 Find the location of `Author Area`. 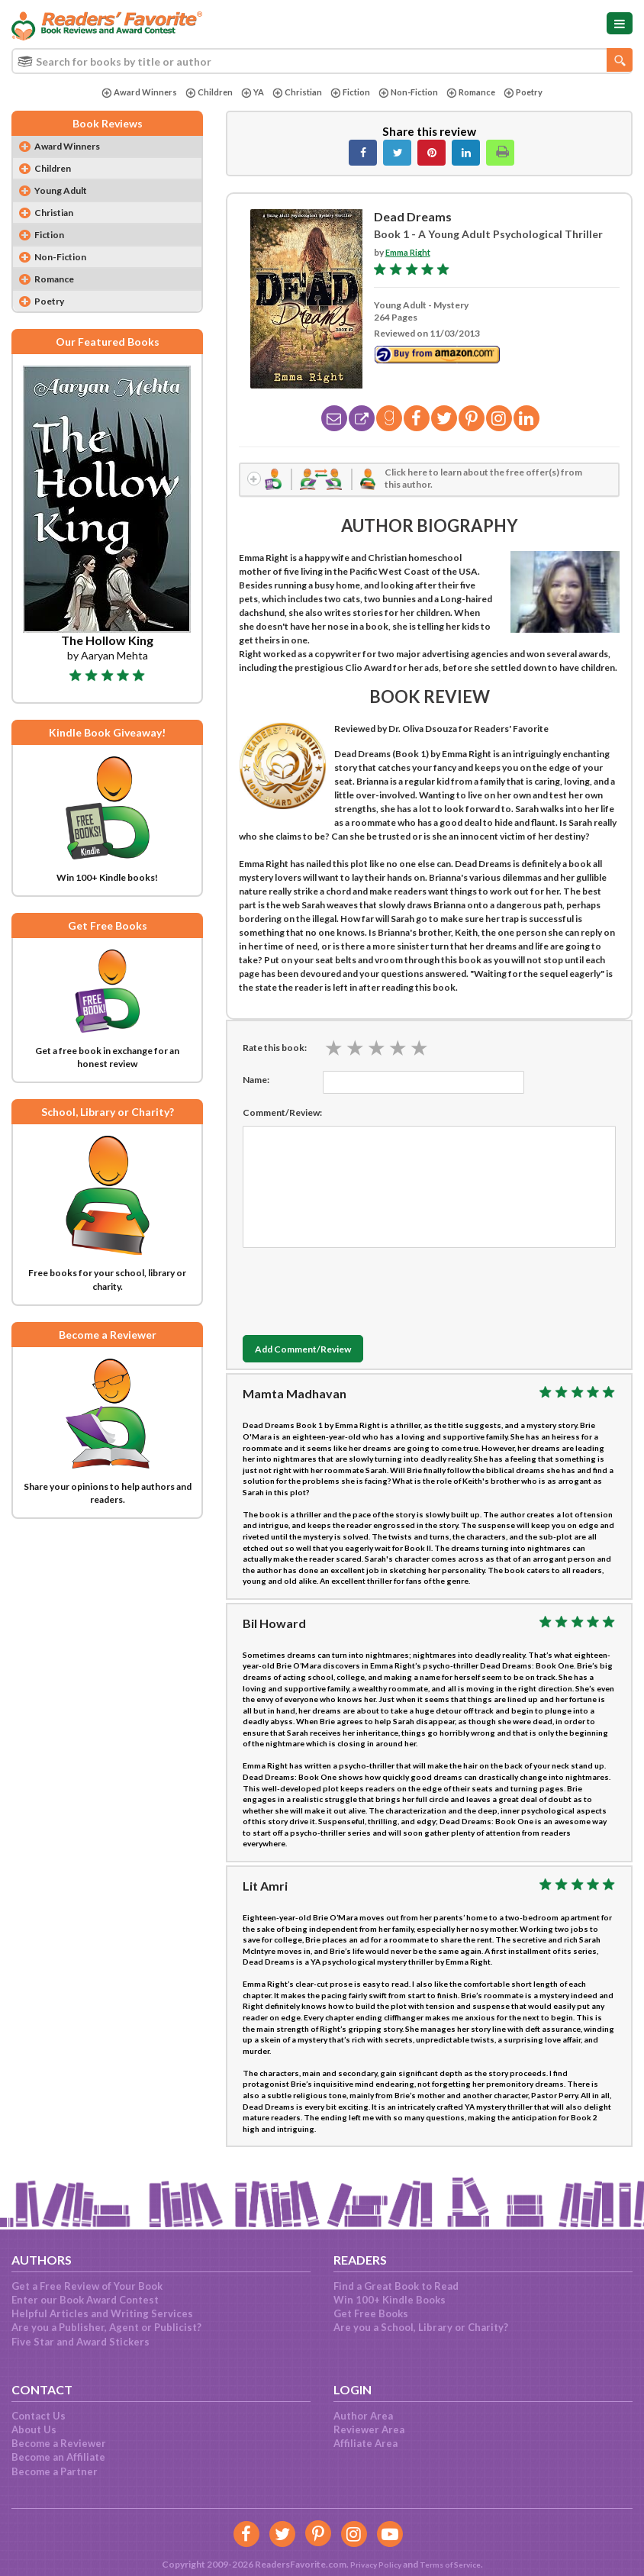

Author Area is located at coordinates (363, 2416).